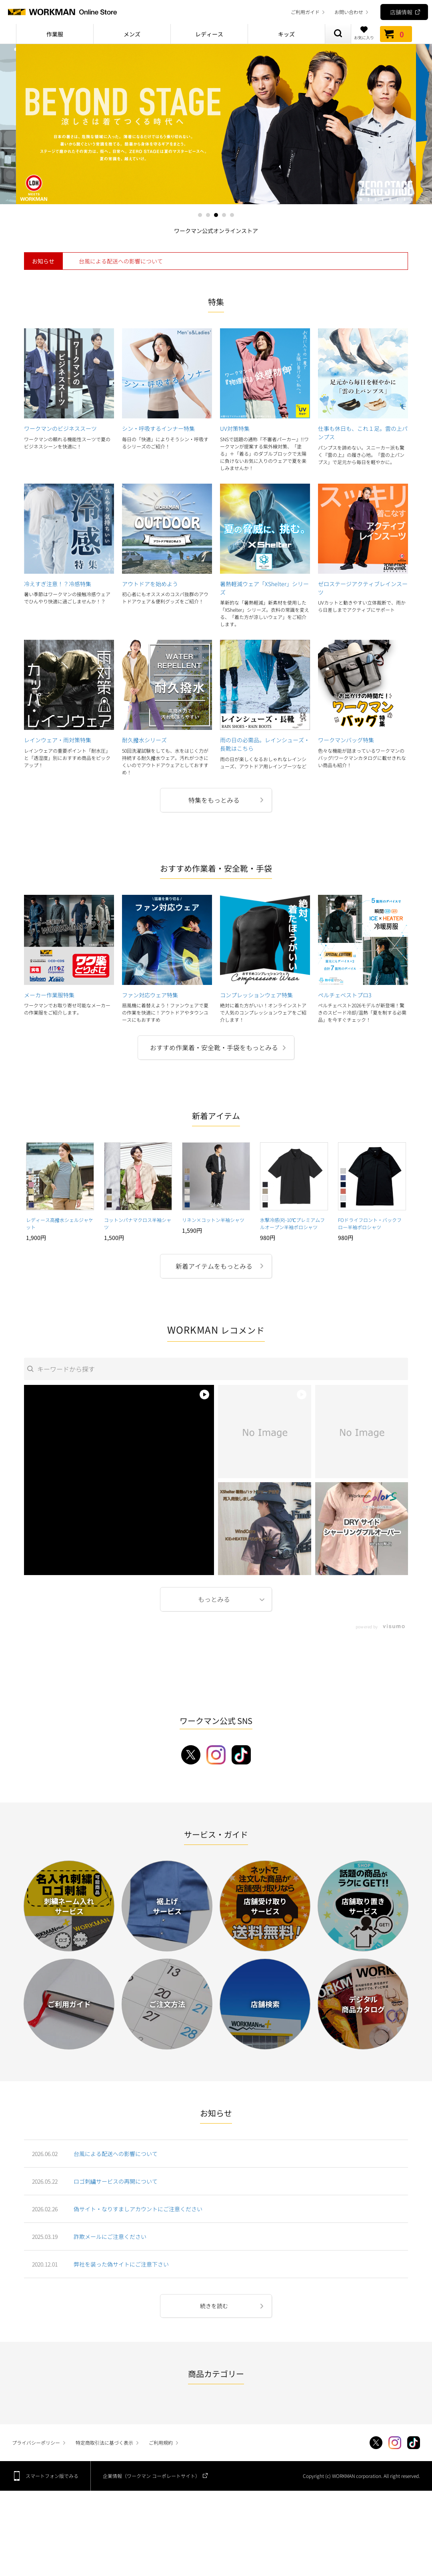  I want to click on 店舗情報, so click(401, 12).